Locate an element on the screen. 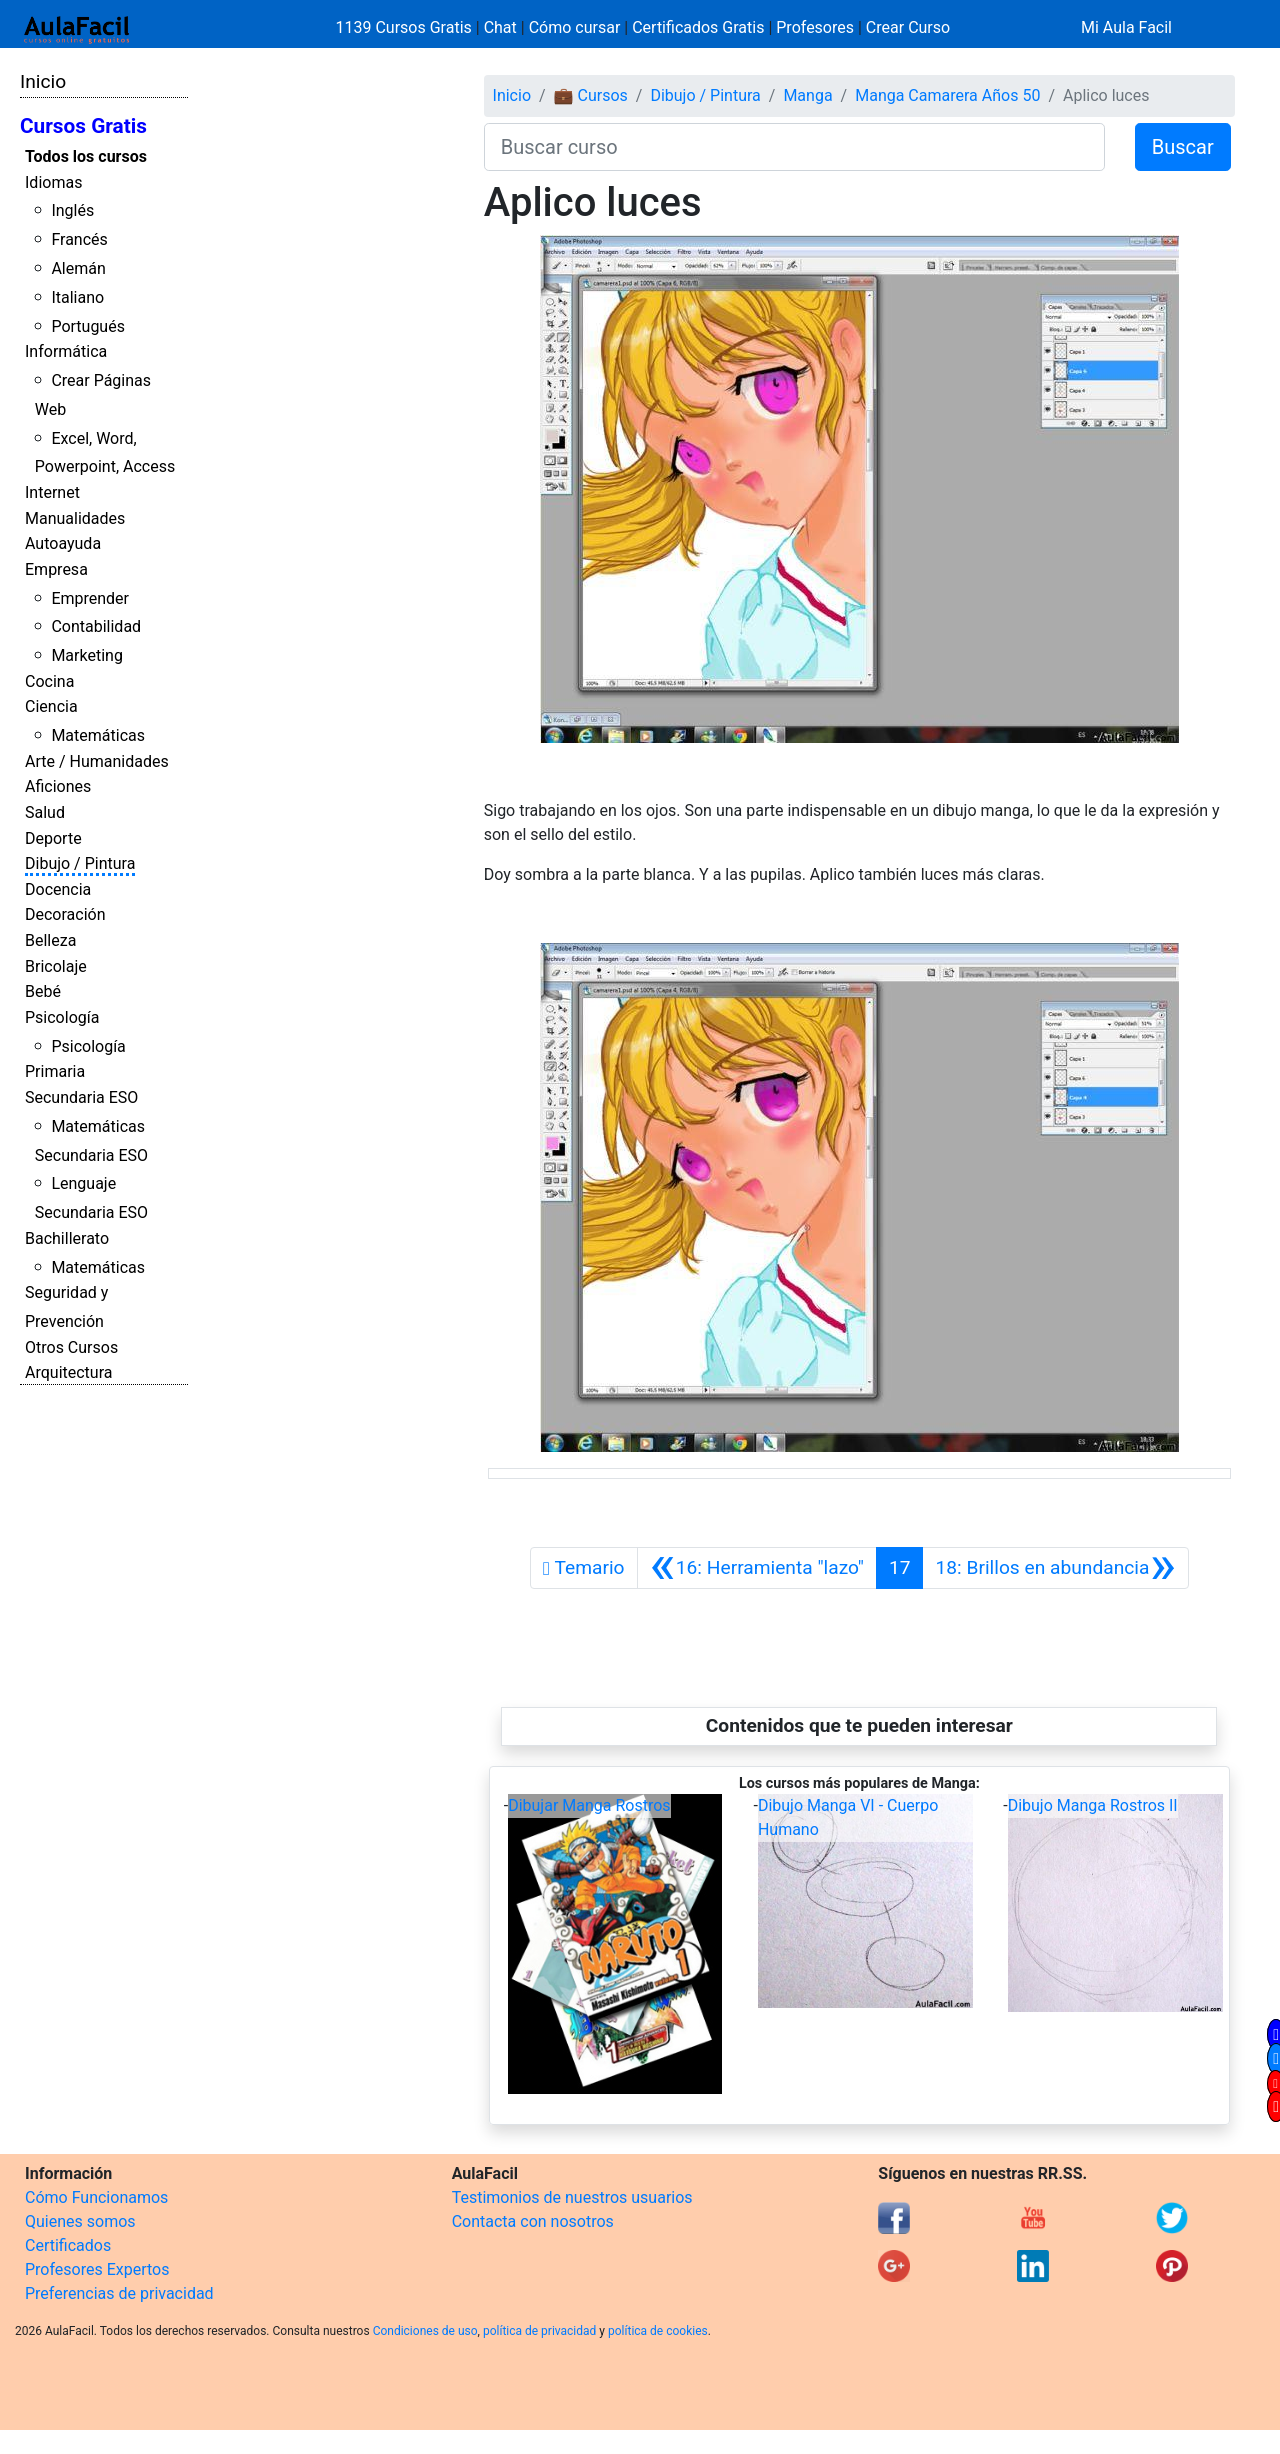 The height and width of the screenshot is (2454, 1280). Cómo Funcionamos is located at coordinates (96, 2197).